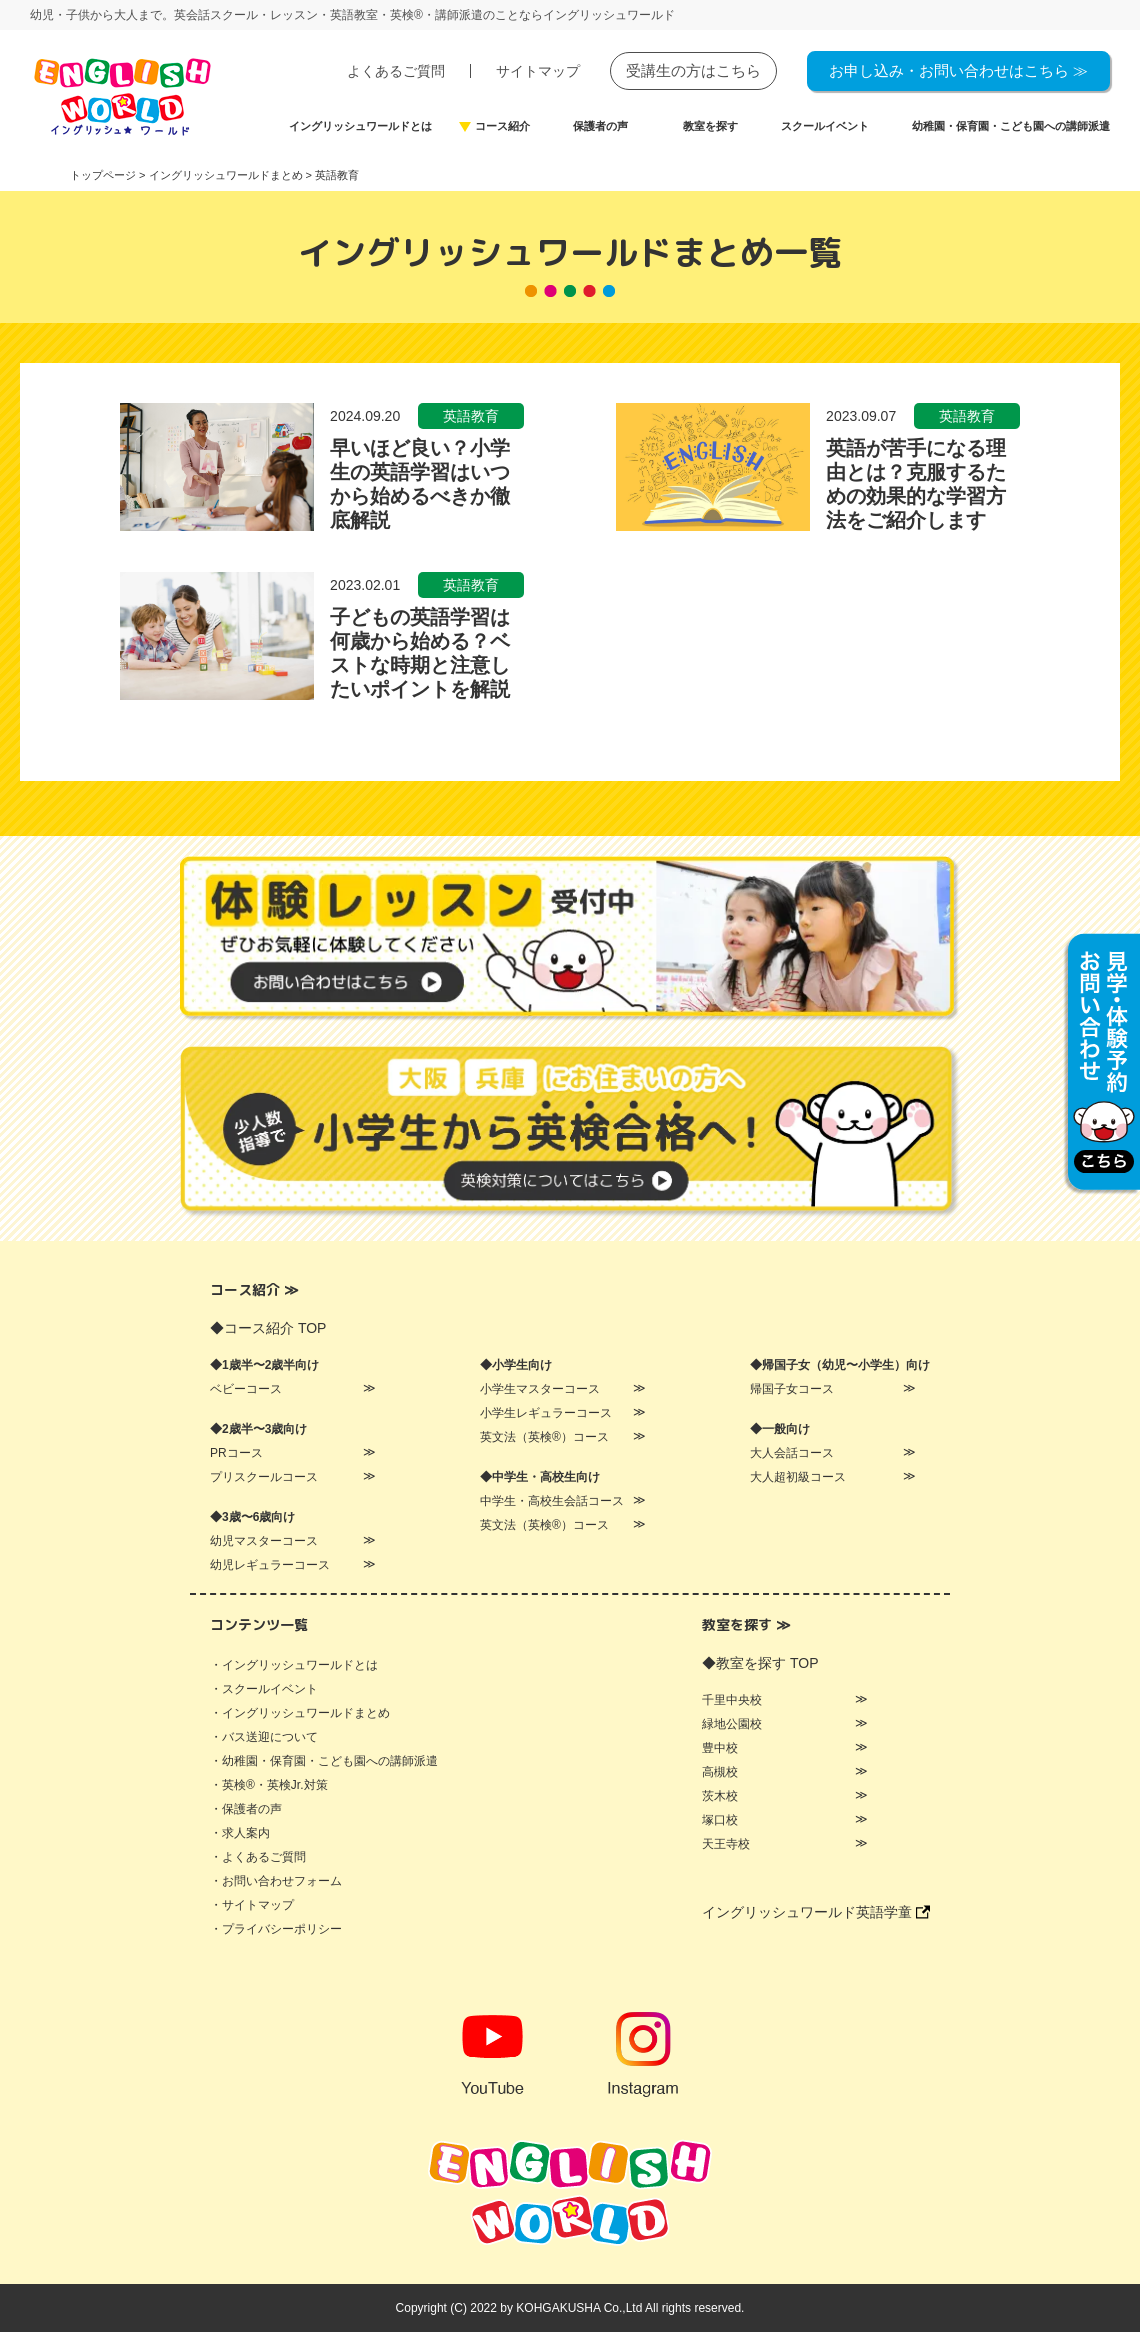 Image resolution: width=1140 pixels, height=2332 pixels. Describe the element at coordinates (546, 1413) in the screenshot. I see `小学生レギュラーコース` at that location.